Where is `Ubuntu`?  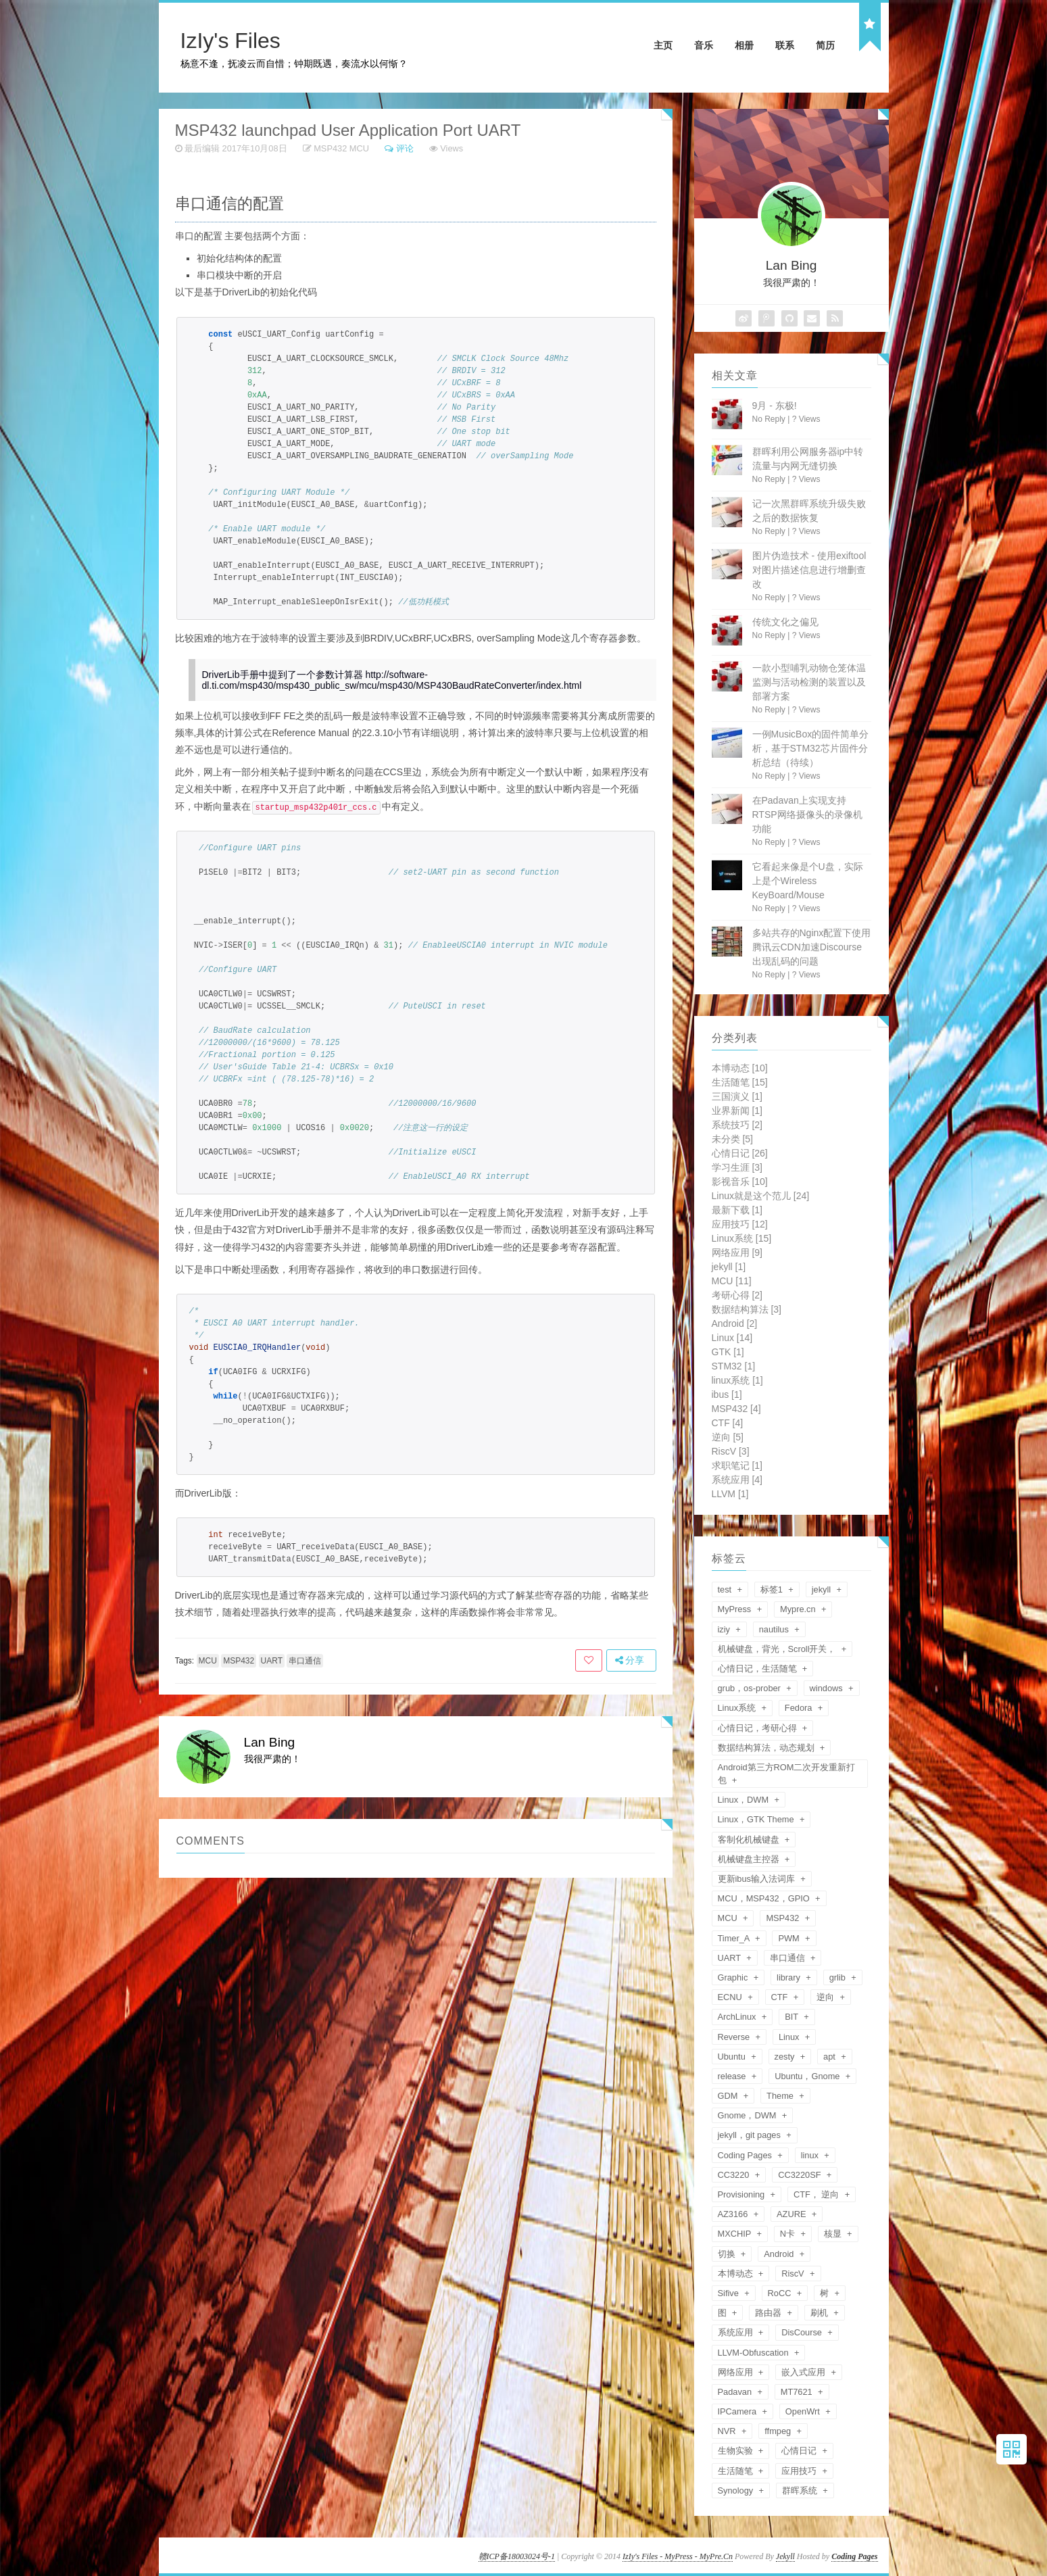 Ubuntu is located at coordinates (733, 2056).